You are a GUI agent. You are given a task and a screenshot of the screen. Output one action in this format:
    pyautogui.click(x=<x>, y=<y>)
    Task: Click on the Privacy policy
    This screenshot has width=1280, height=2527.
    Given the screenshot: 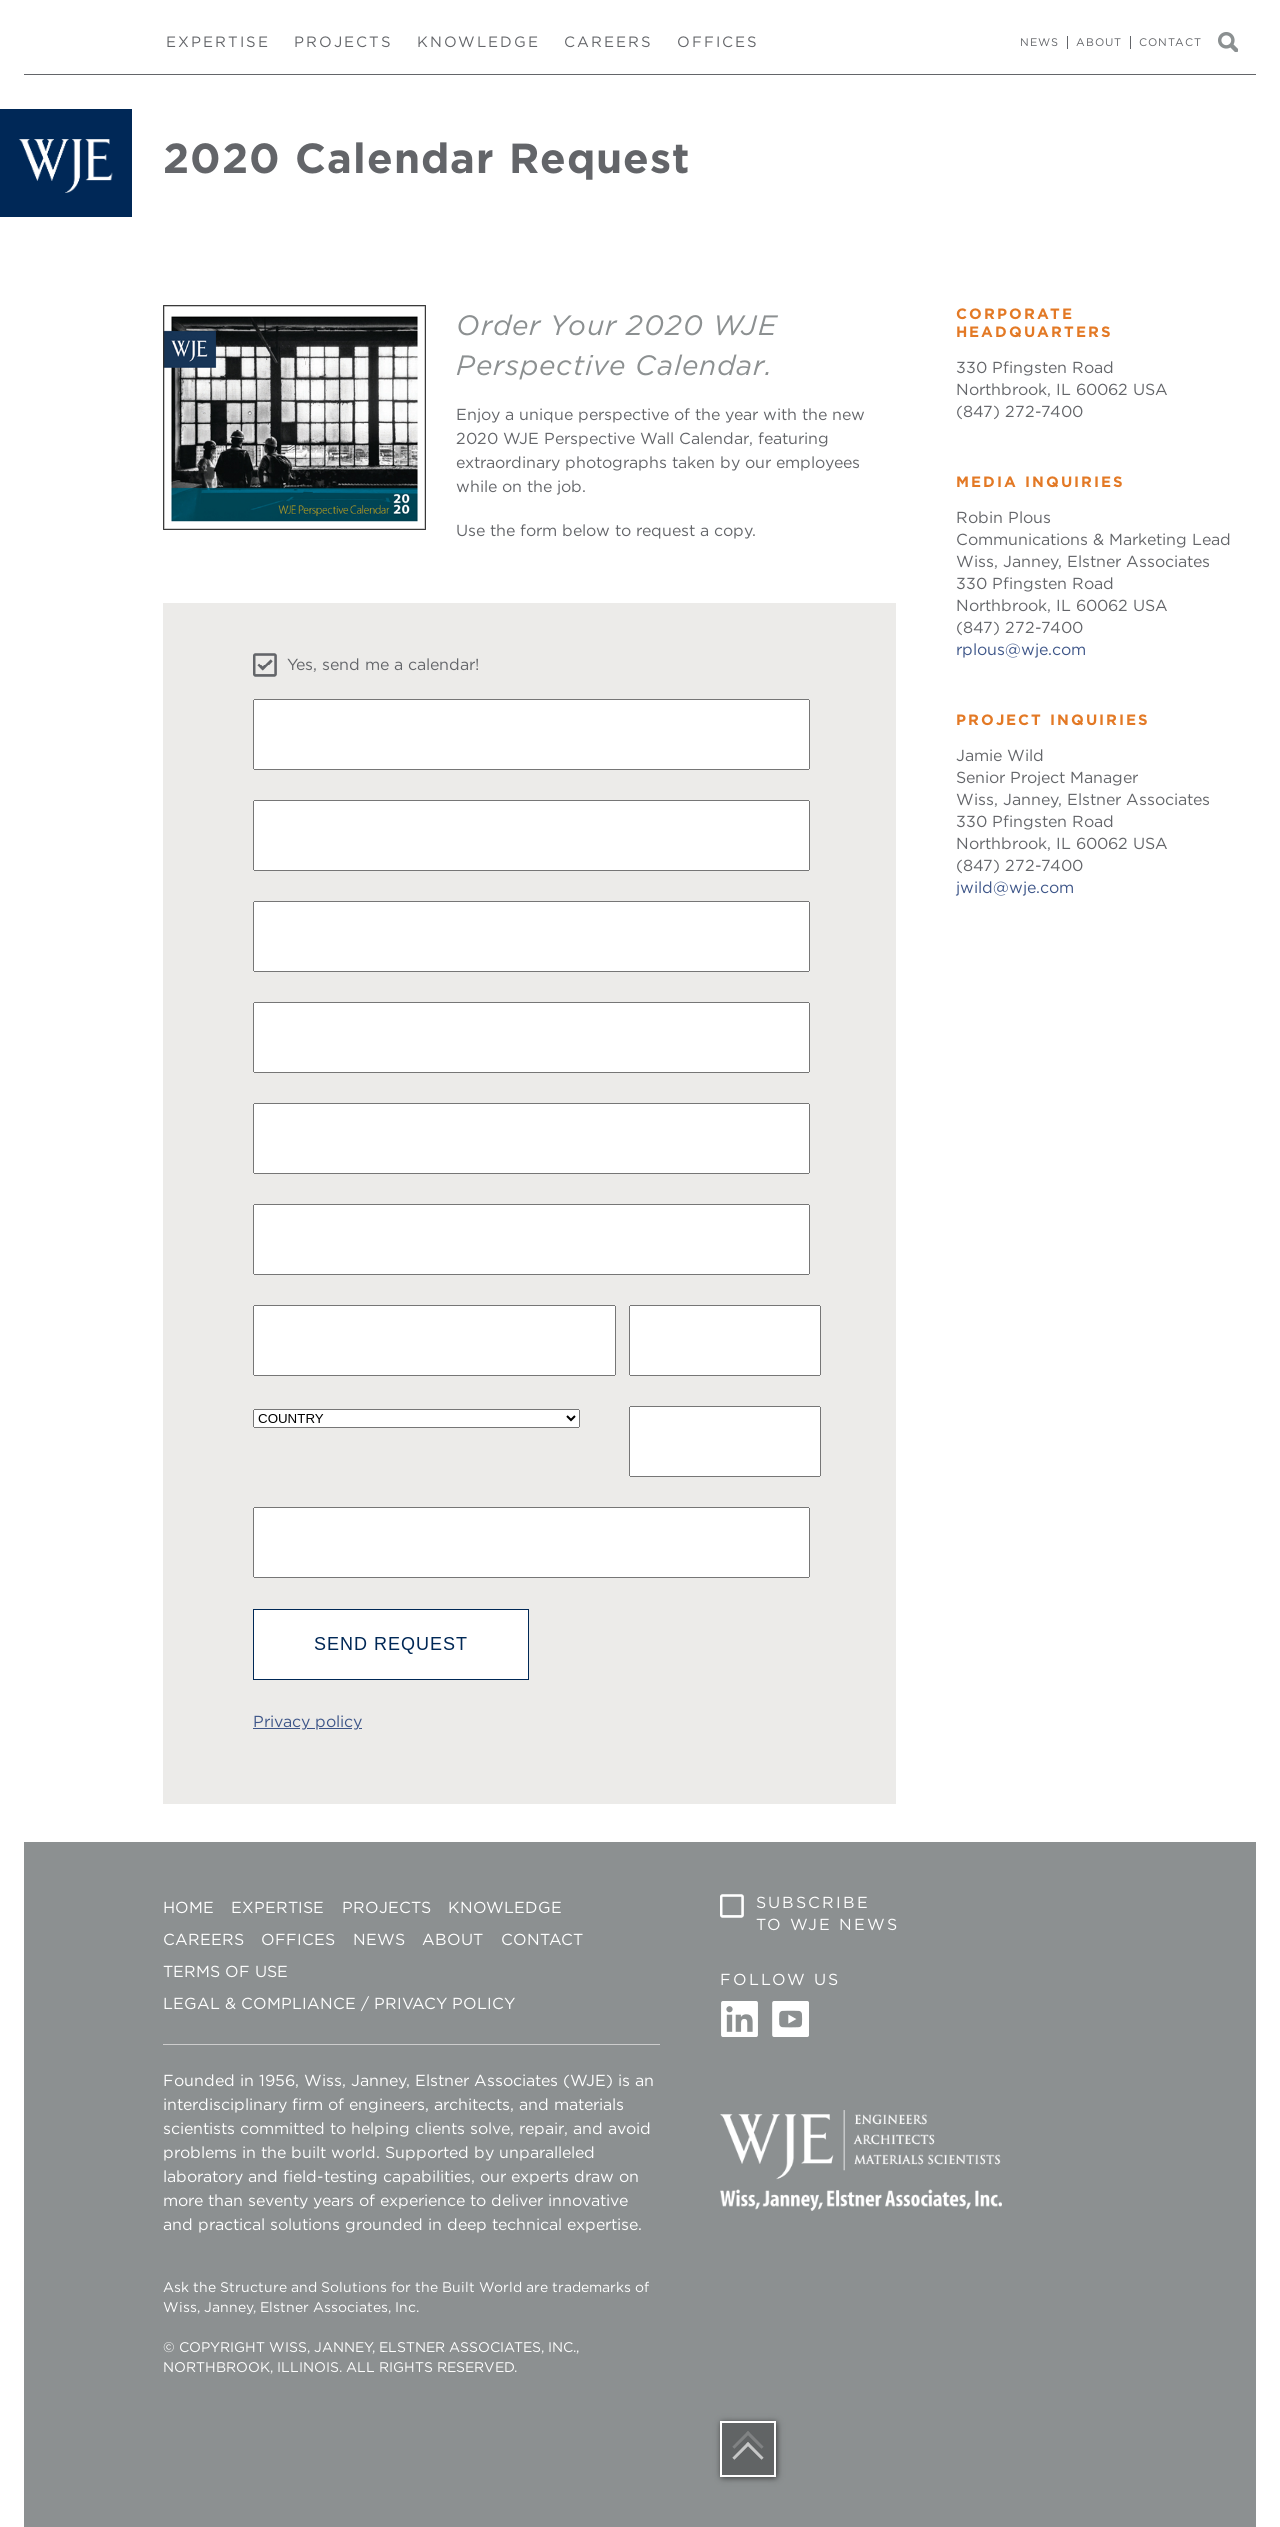 What is the action you would take?
    pyautogui.click(x=307, y=1721)
    